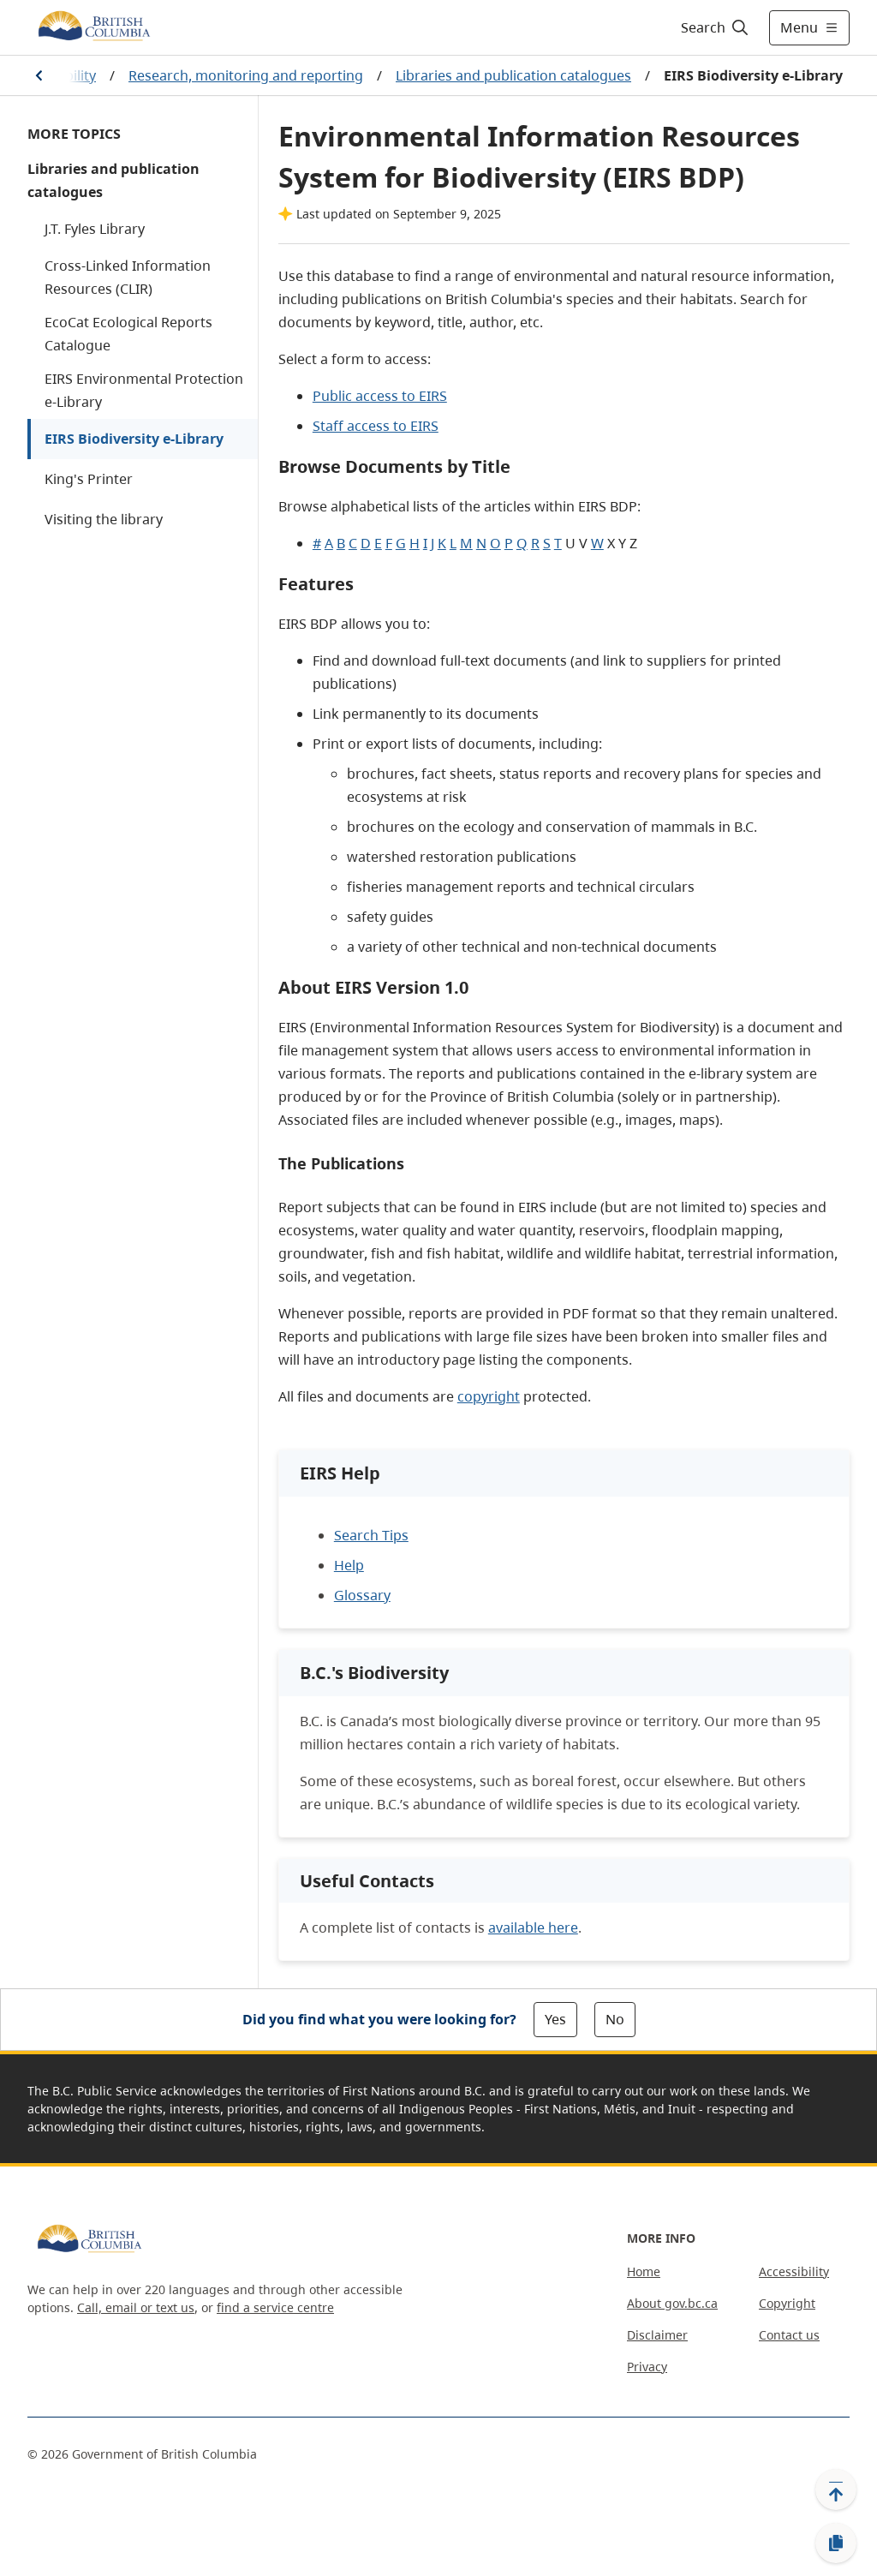 This screenshot has width=877, height=2576. I want to click on Accessibility, so click(794, 2271).